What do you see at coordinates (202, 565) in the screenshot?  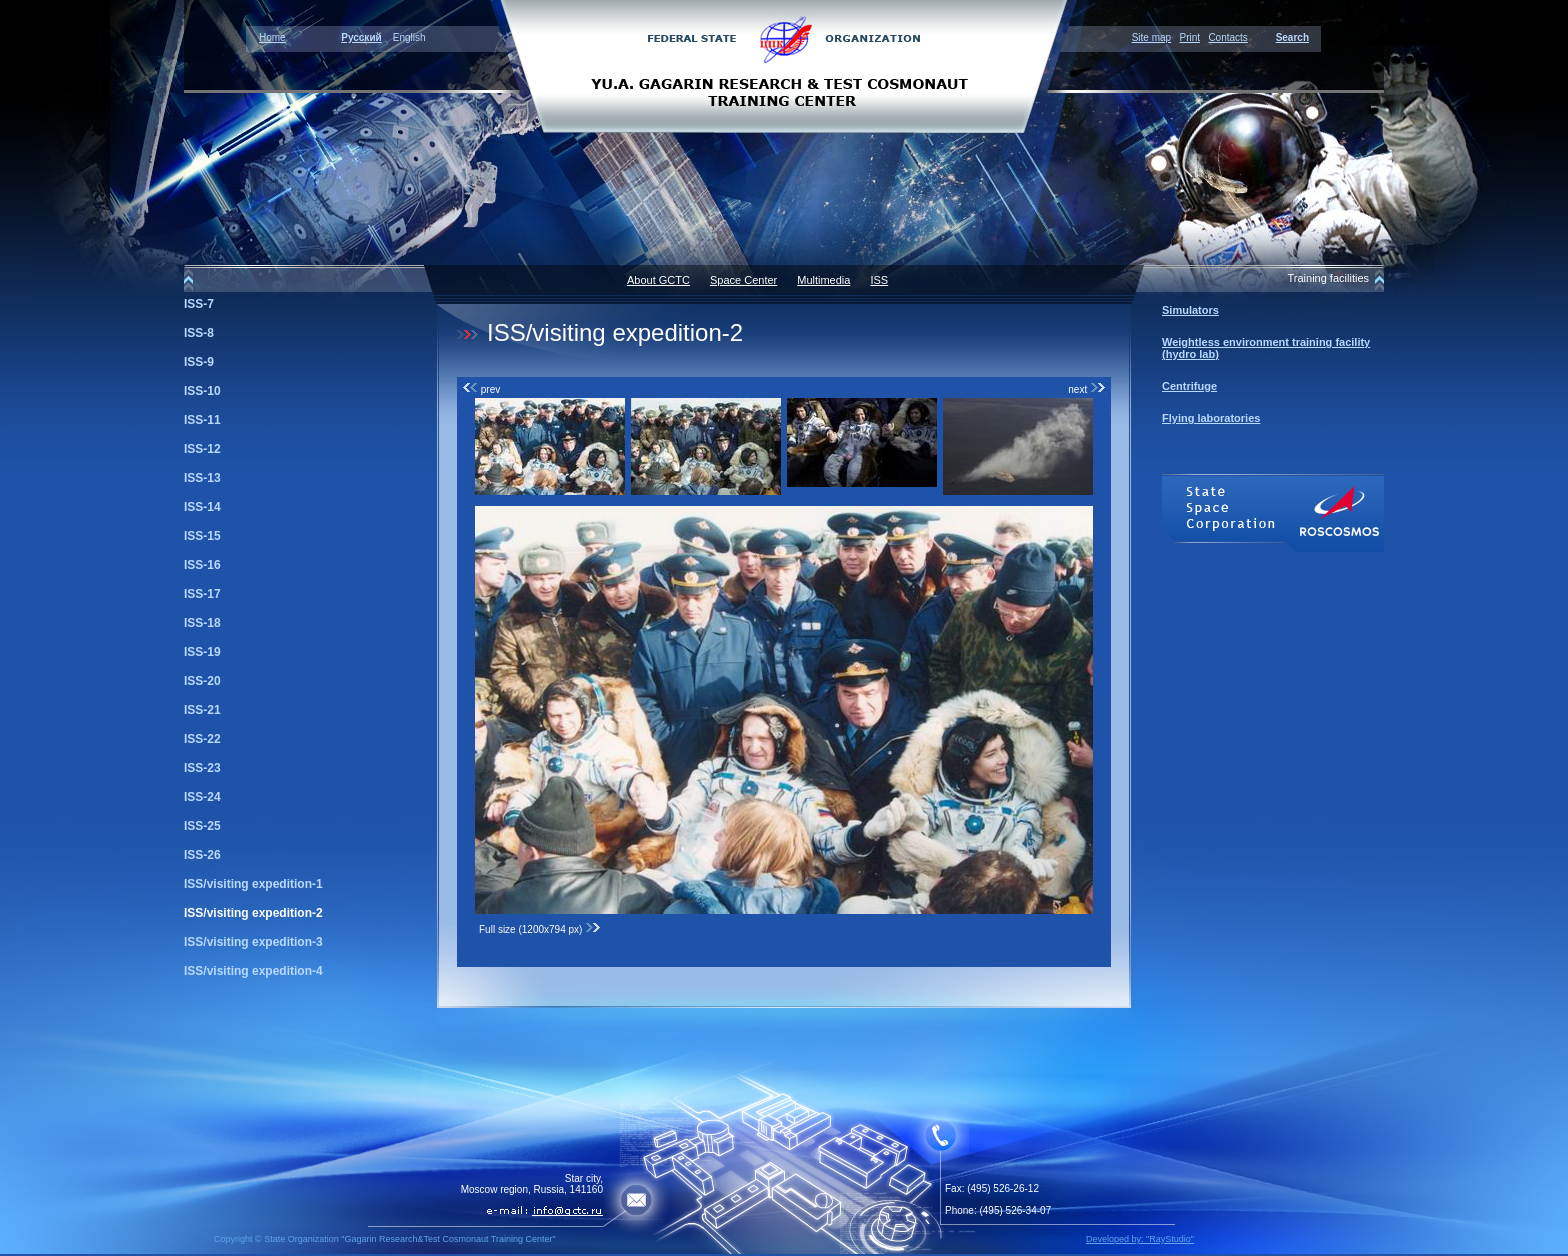 I see `ISS-16` at bounding box center [202, 565].